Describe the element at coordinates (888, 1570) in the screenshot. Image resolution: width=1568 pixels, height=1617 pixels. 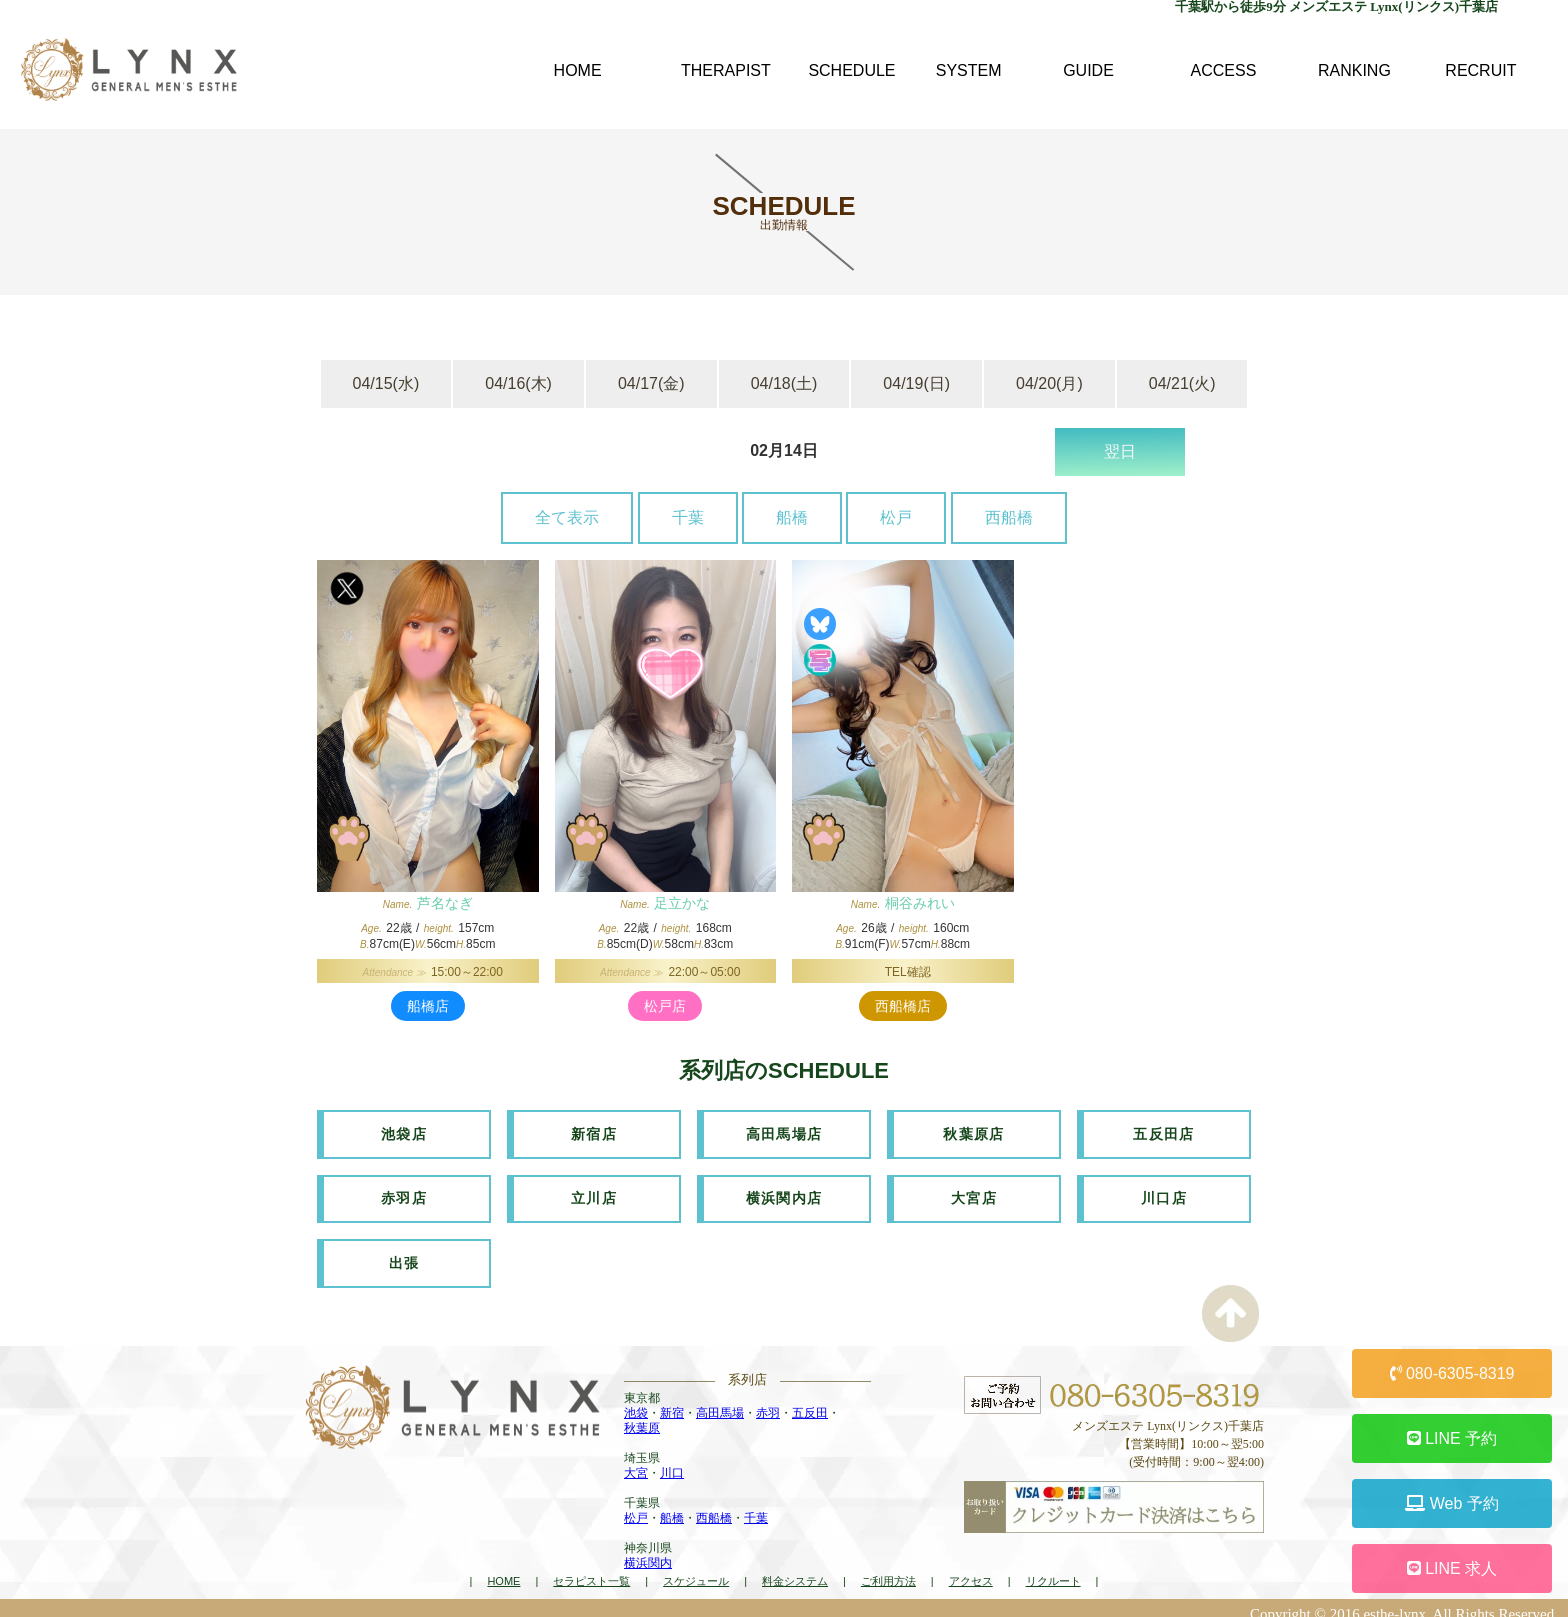
I see `ご利用方法` at that location.